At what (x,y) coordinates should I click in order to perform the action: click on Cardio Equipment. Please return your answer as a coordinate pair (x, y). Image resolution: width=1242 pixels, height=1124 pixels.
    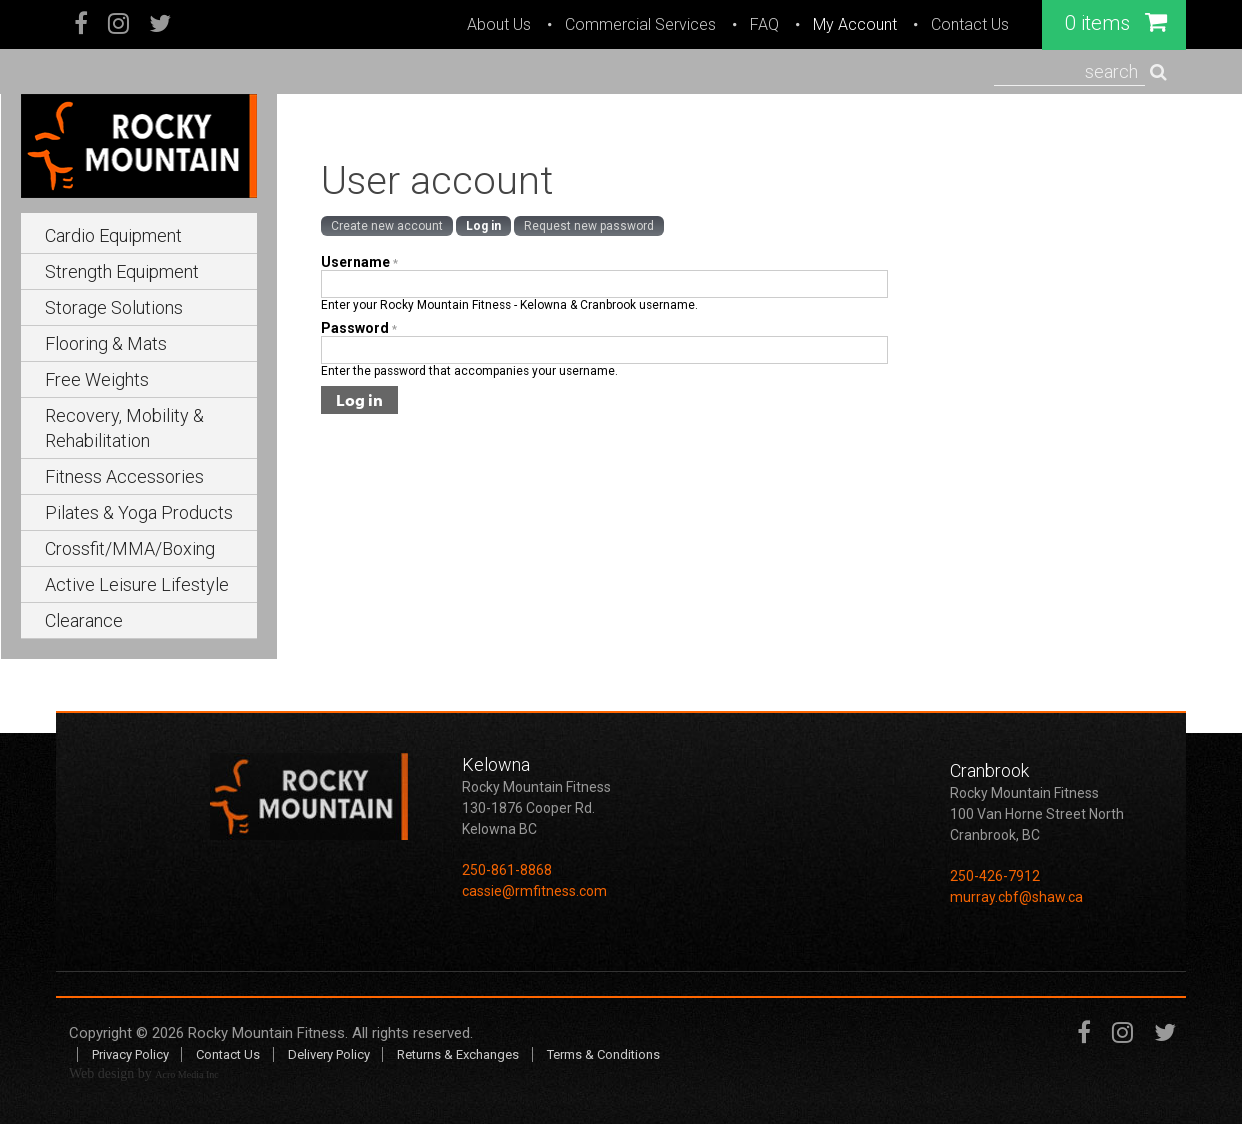
    Looking at the image, I should click on (113, 235).